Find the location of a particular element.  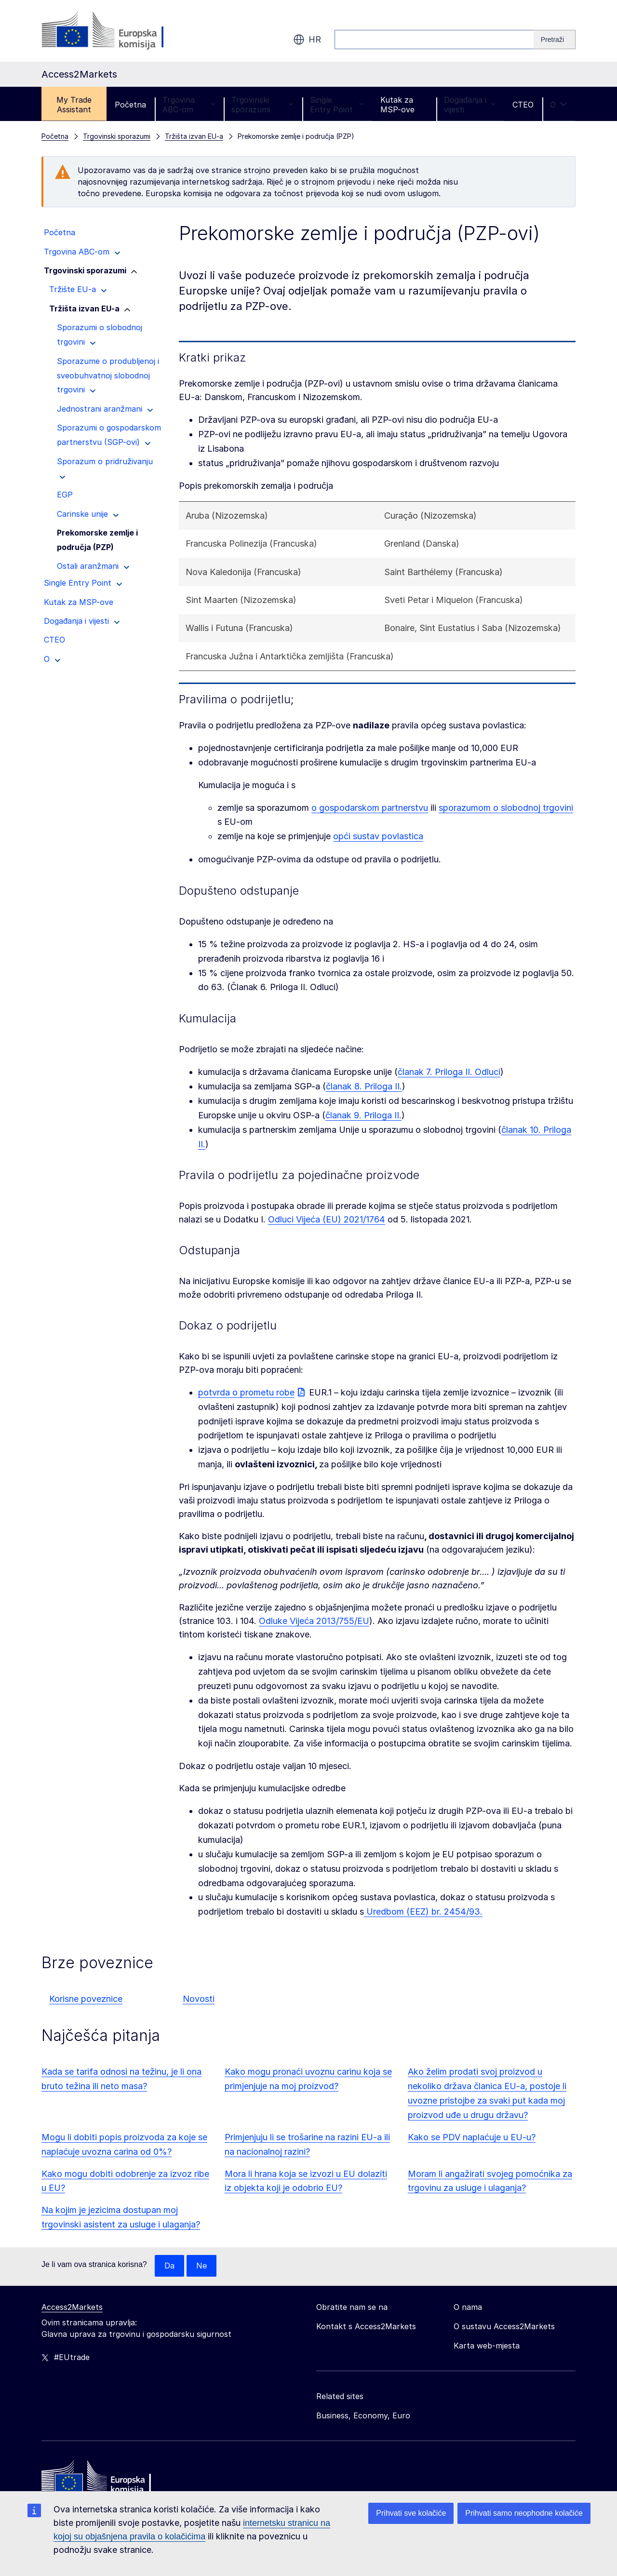

Kako se PDV naplaćuje u EU-u? is located at coordinates (472, 2137).